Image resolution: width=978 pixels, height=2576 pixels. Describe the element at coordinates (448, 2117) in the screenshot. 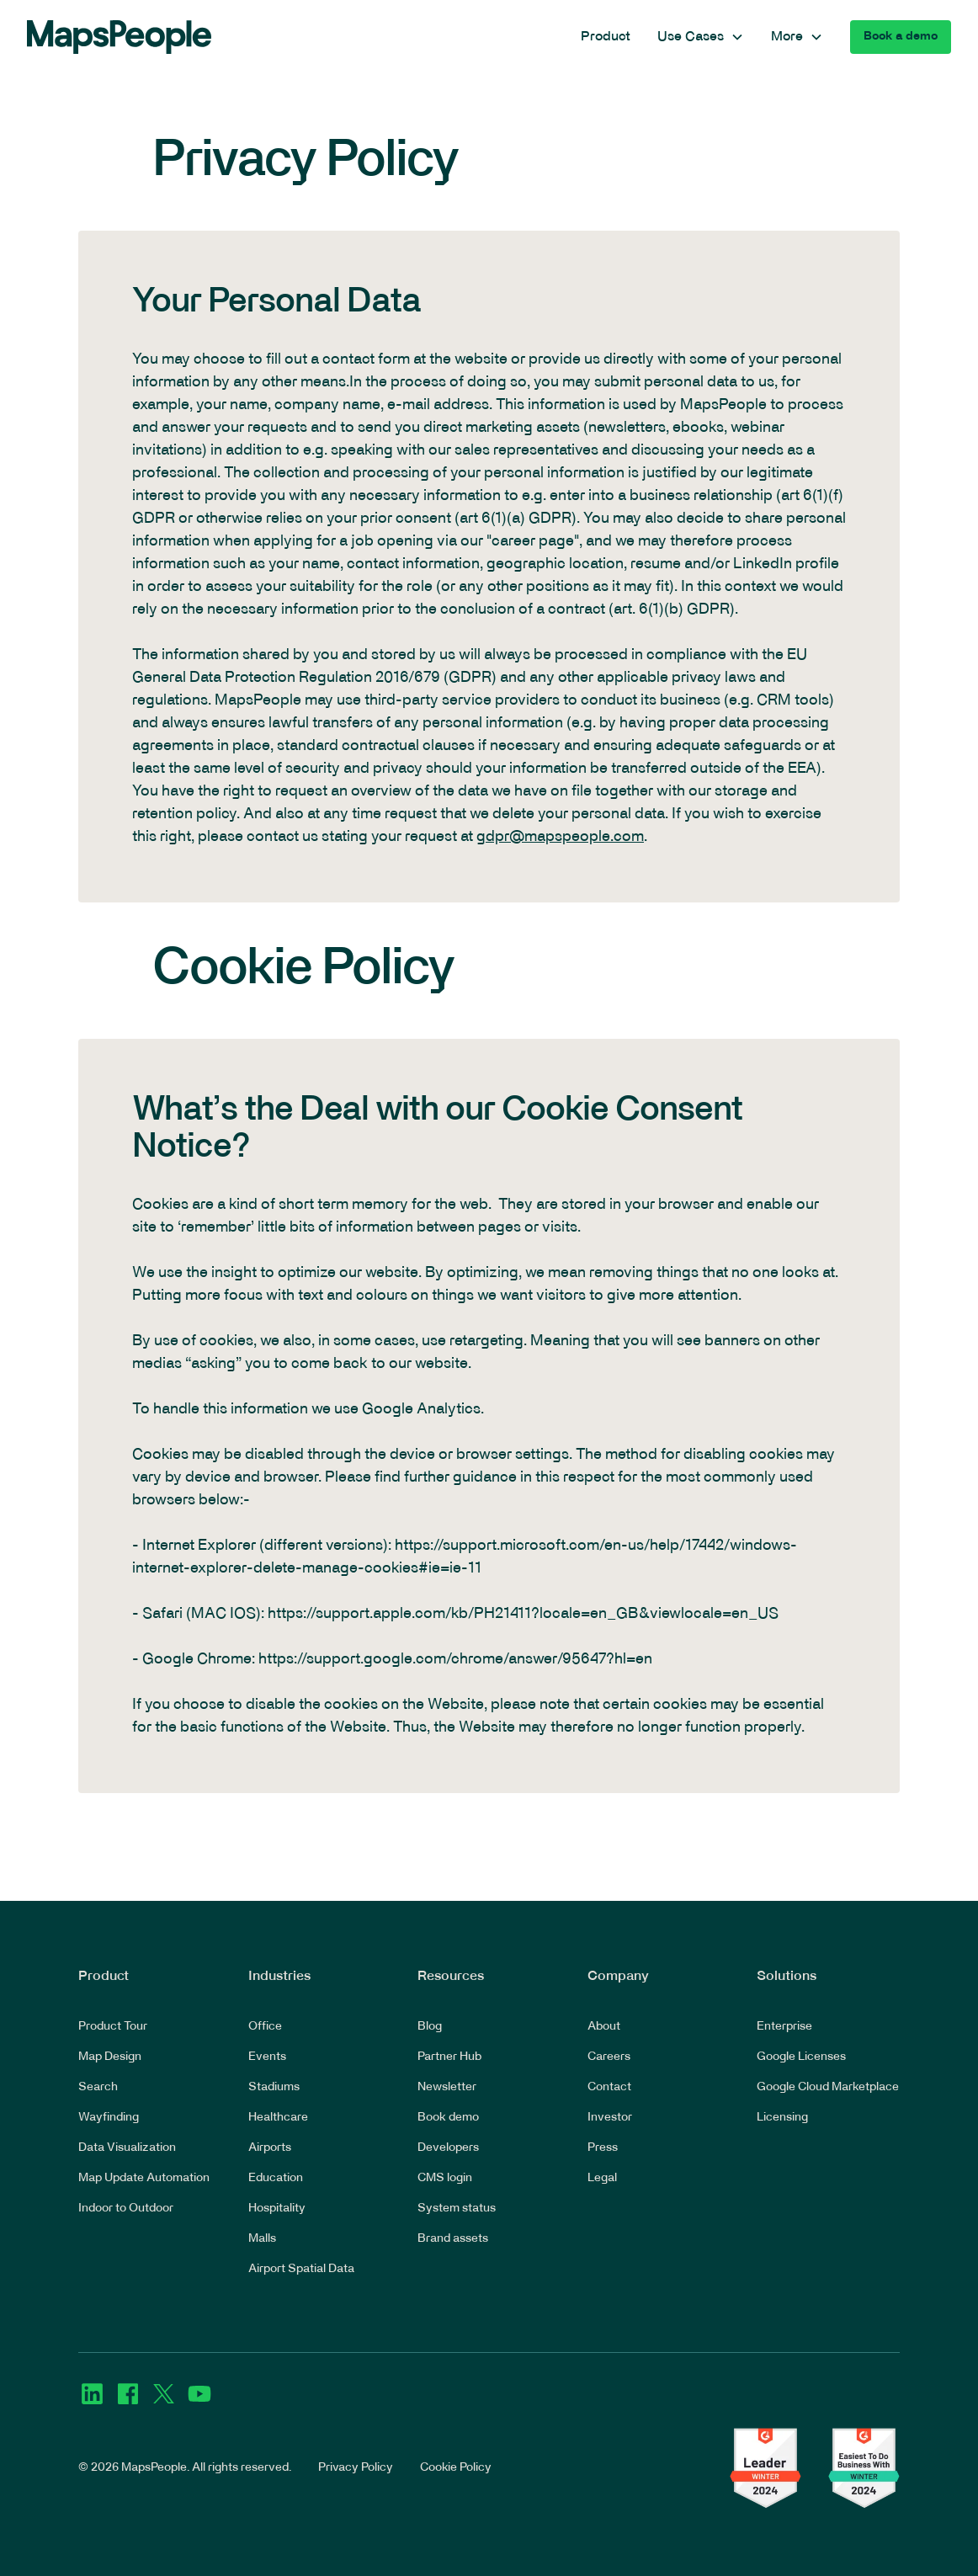

I see `Book demo` at that location.